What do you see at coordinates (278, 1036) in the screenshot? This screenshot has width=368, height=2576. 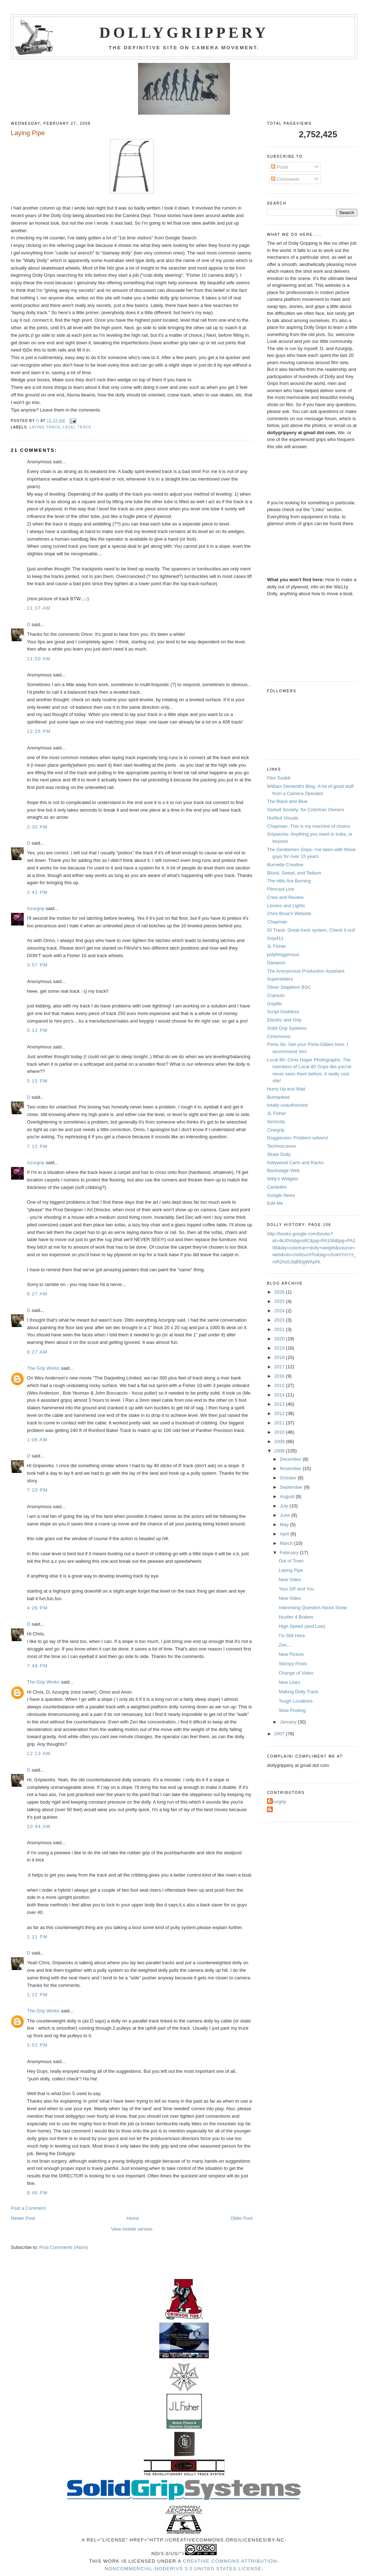 I see `Cinemoves` at bounding box center [278, 1036].